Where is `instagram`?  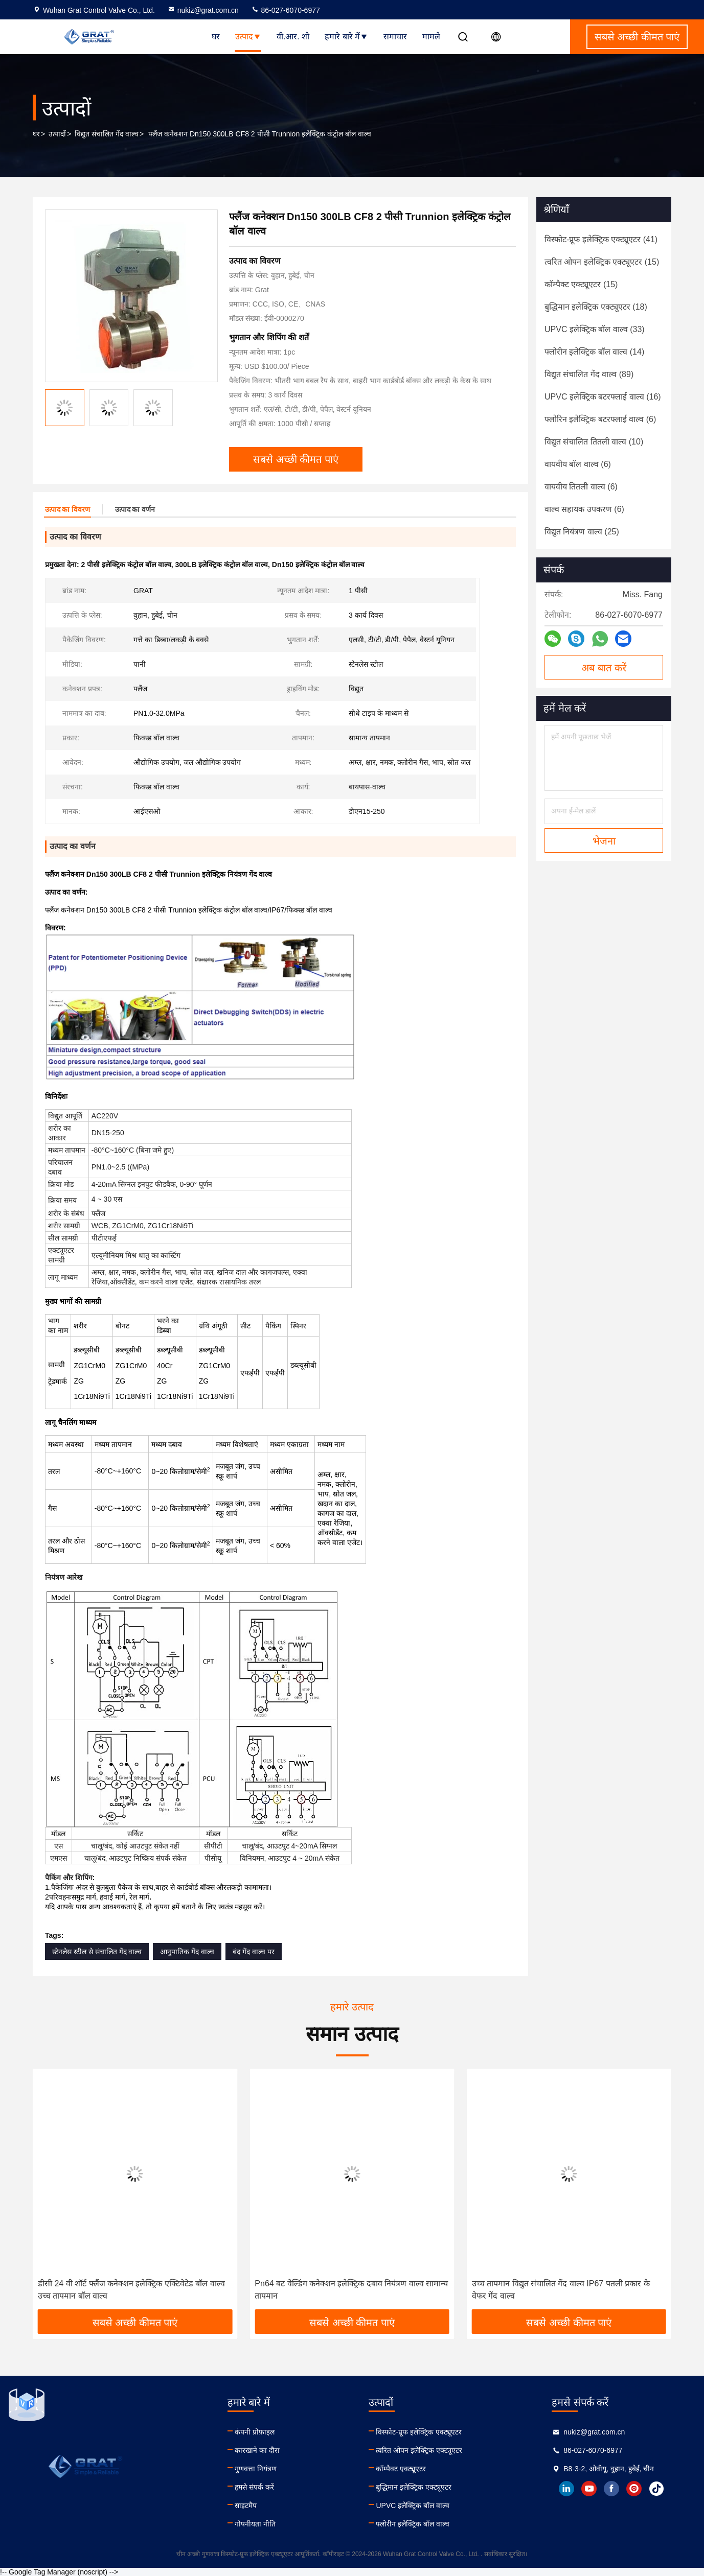
instagram is located at coordinates (634, 2488).